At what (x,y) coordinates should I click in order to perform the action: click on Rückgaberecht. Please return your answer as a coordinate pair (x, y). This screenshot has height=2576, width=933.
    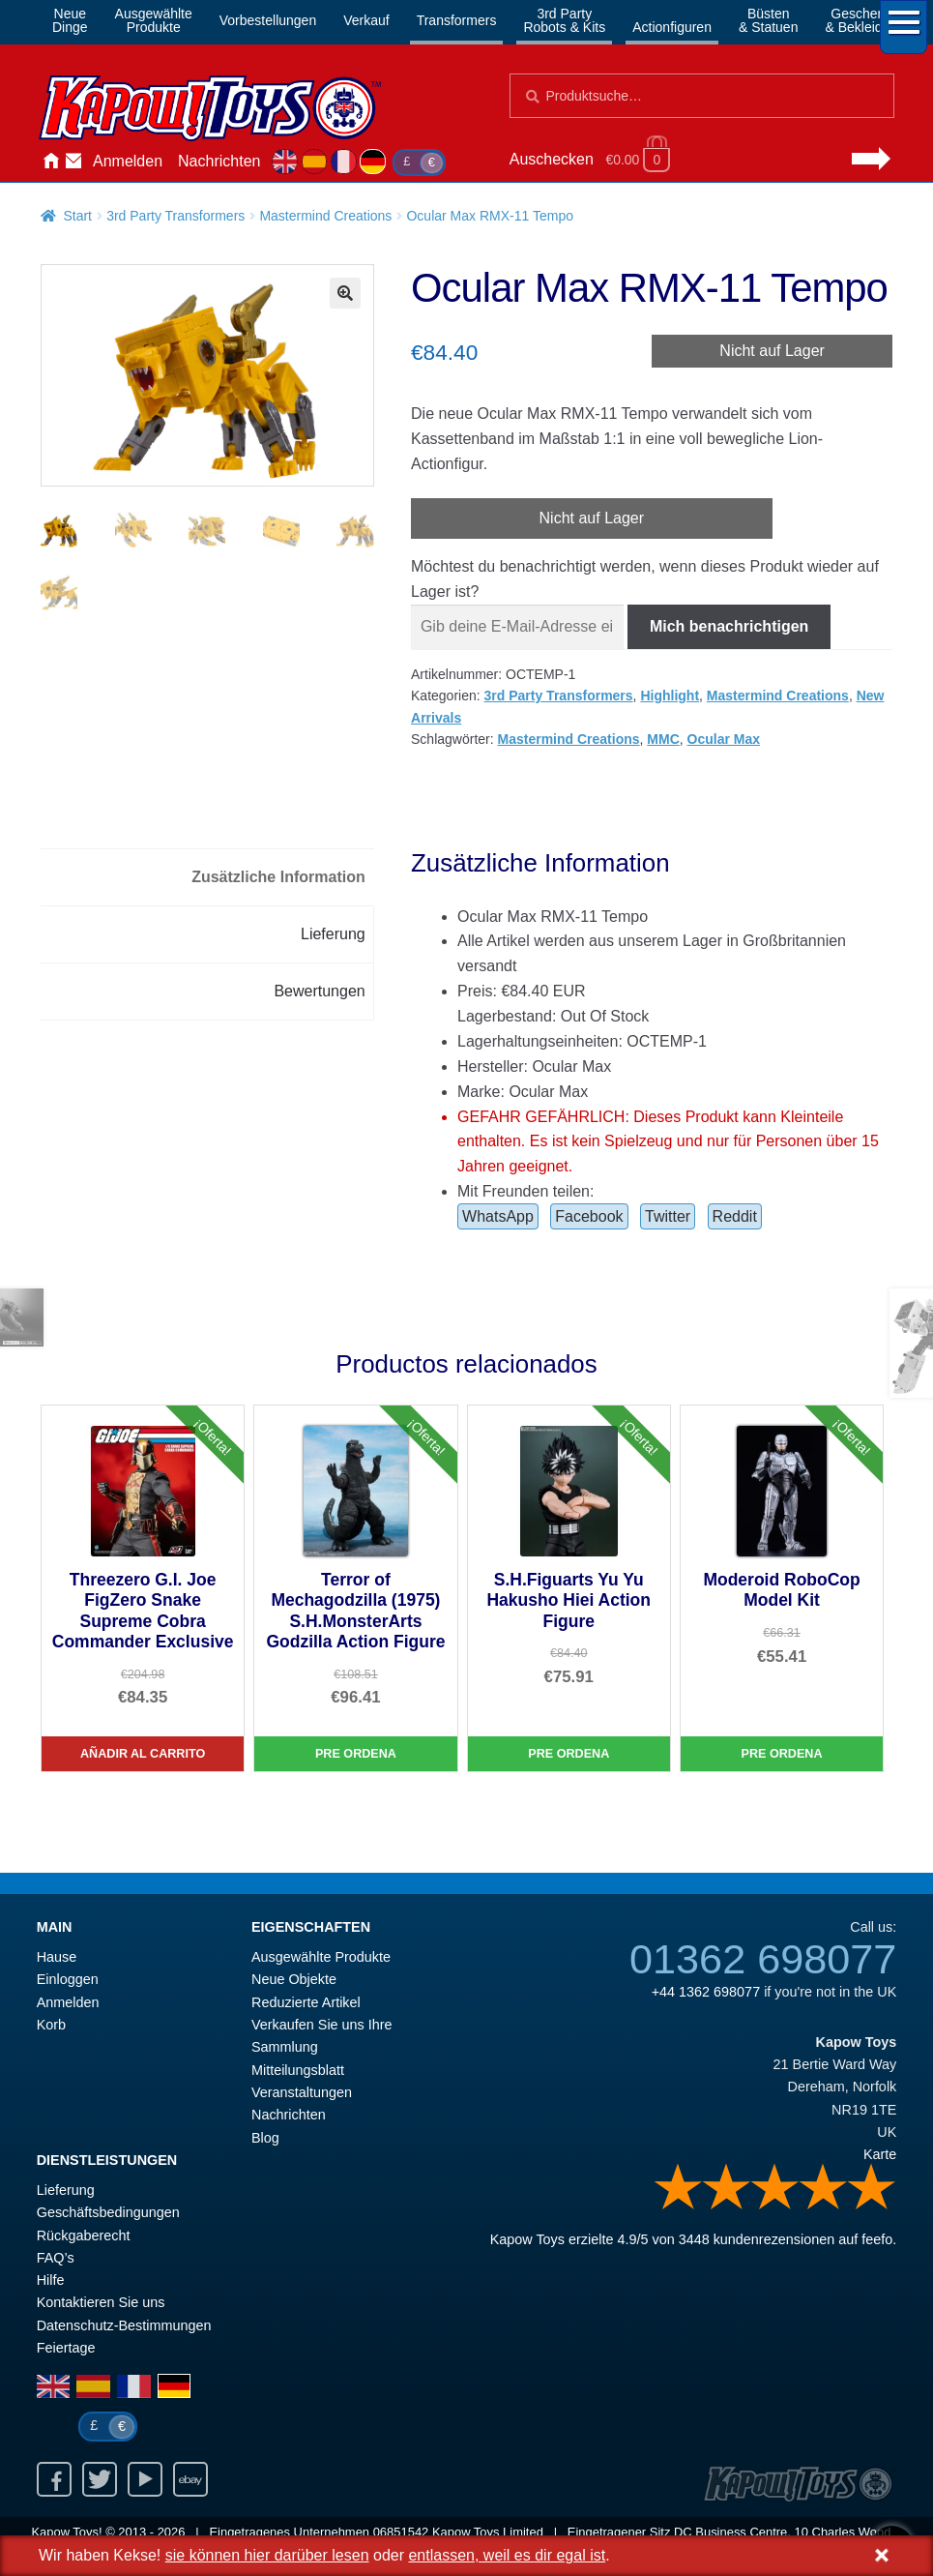
    Looking at the image, I should click on (84, 2235).